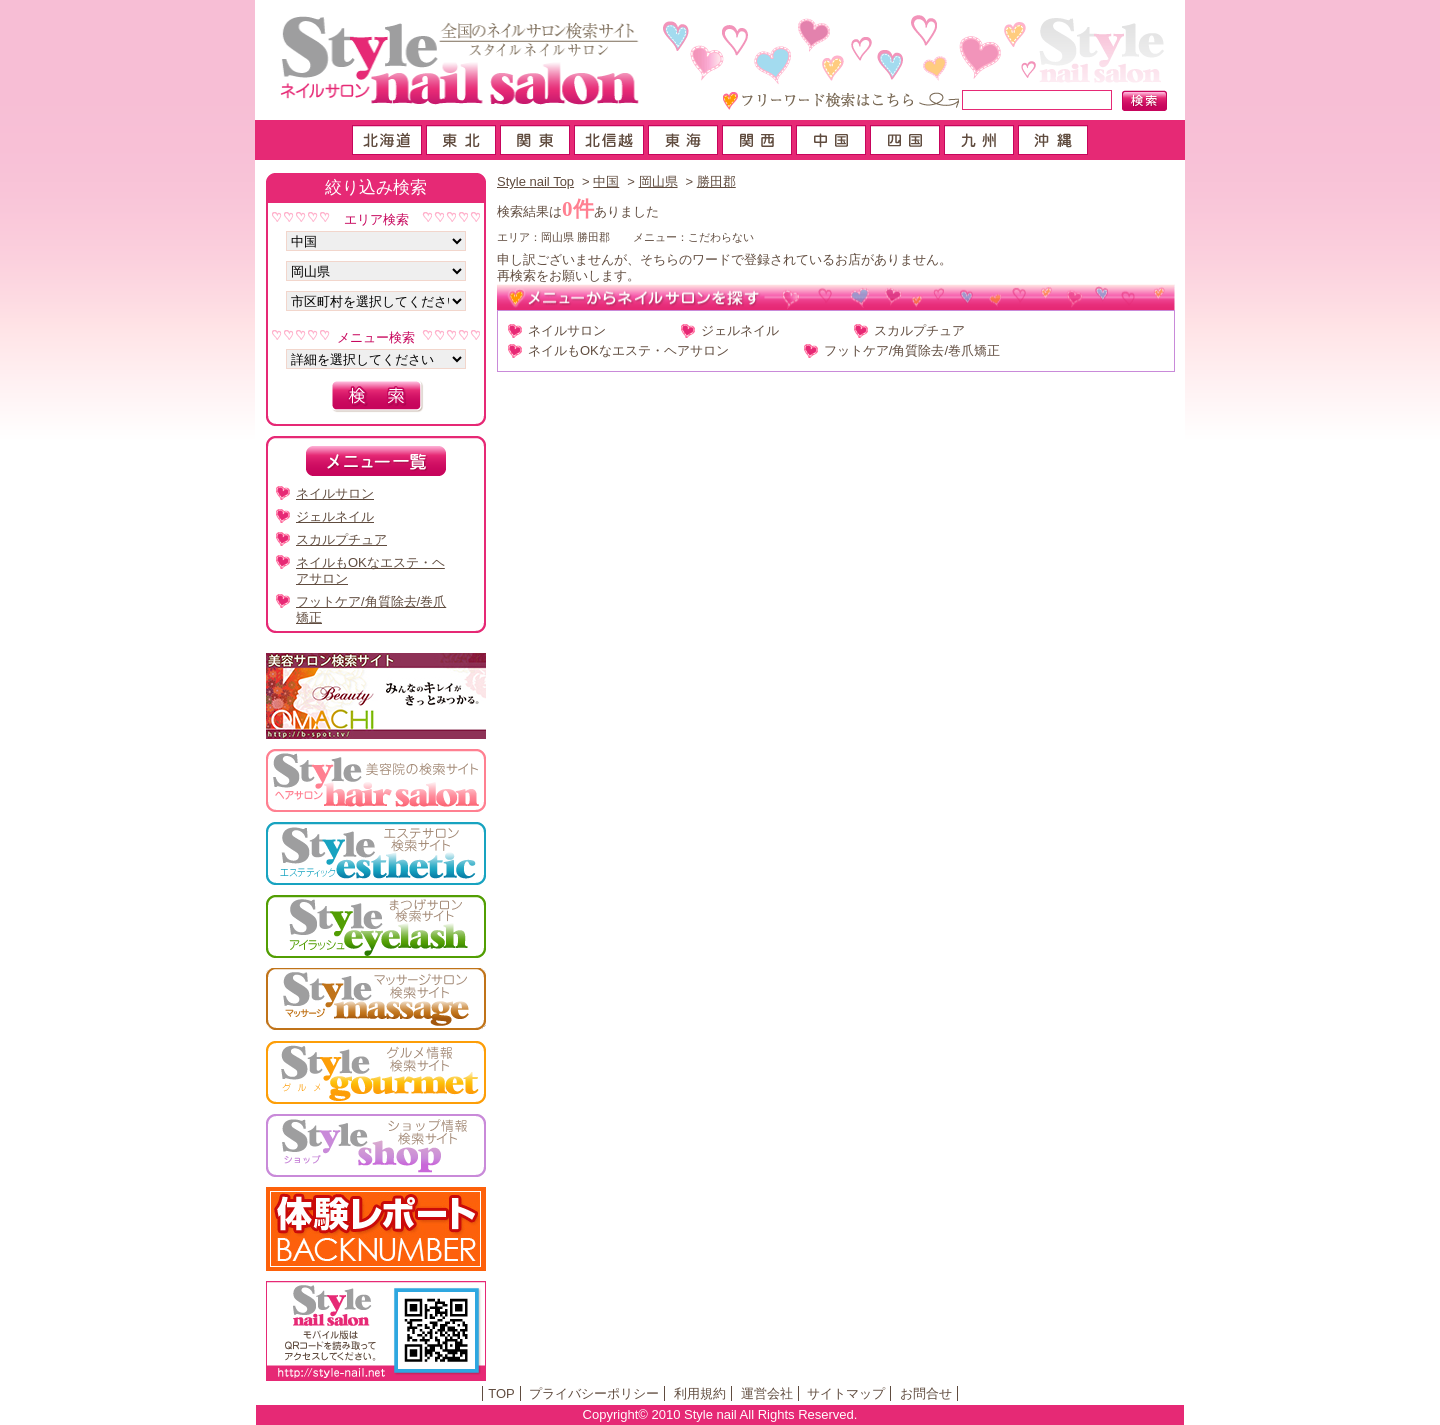 The height and width of the screenshot is (1425, 1440). Describe the element at coordinates (535, 181) in the screenshot. I see `Style nail Top` at that location.